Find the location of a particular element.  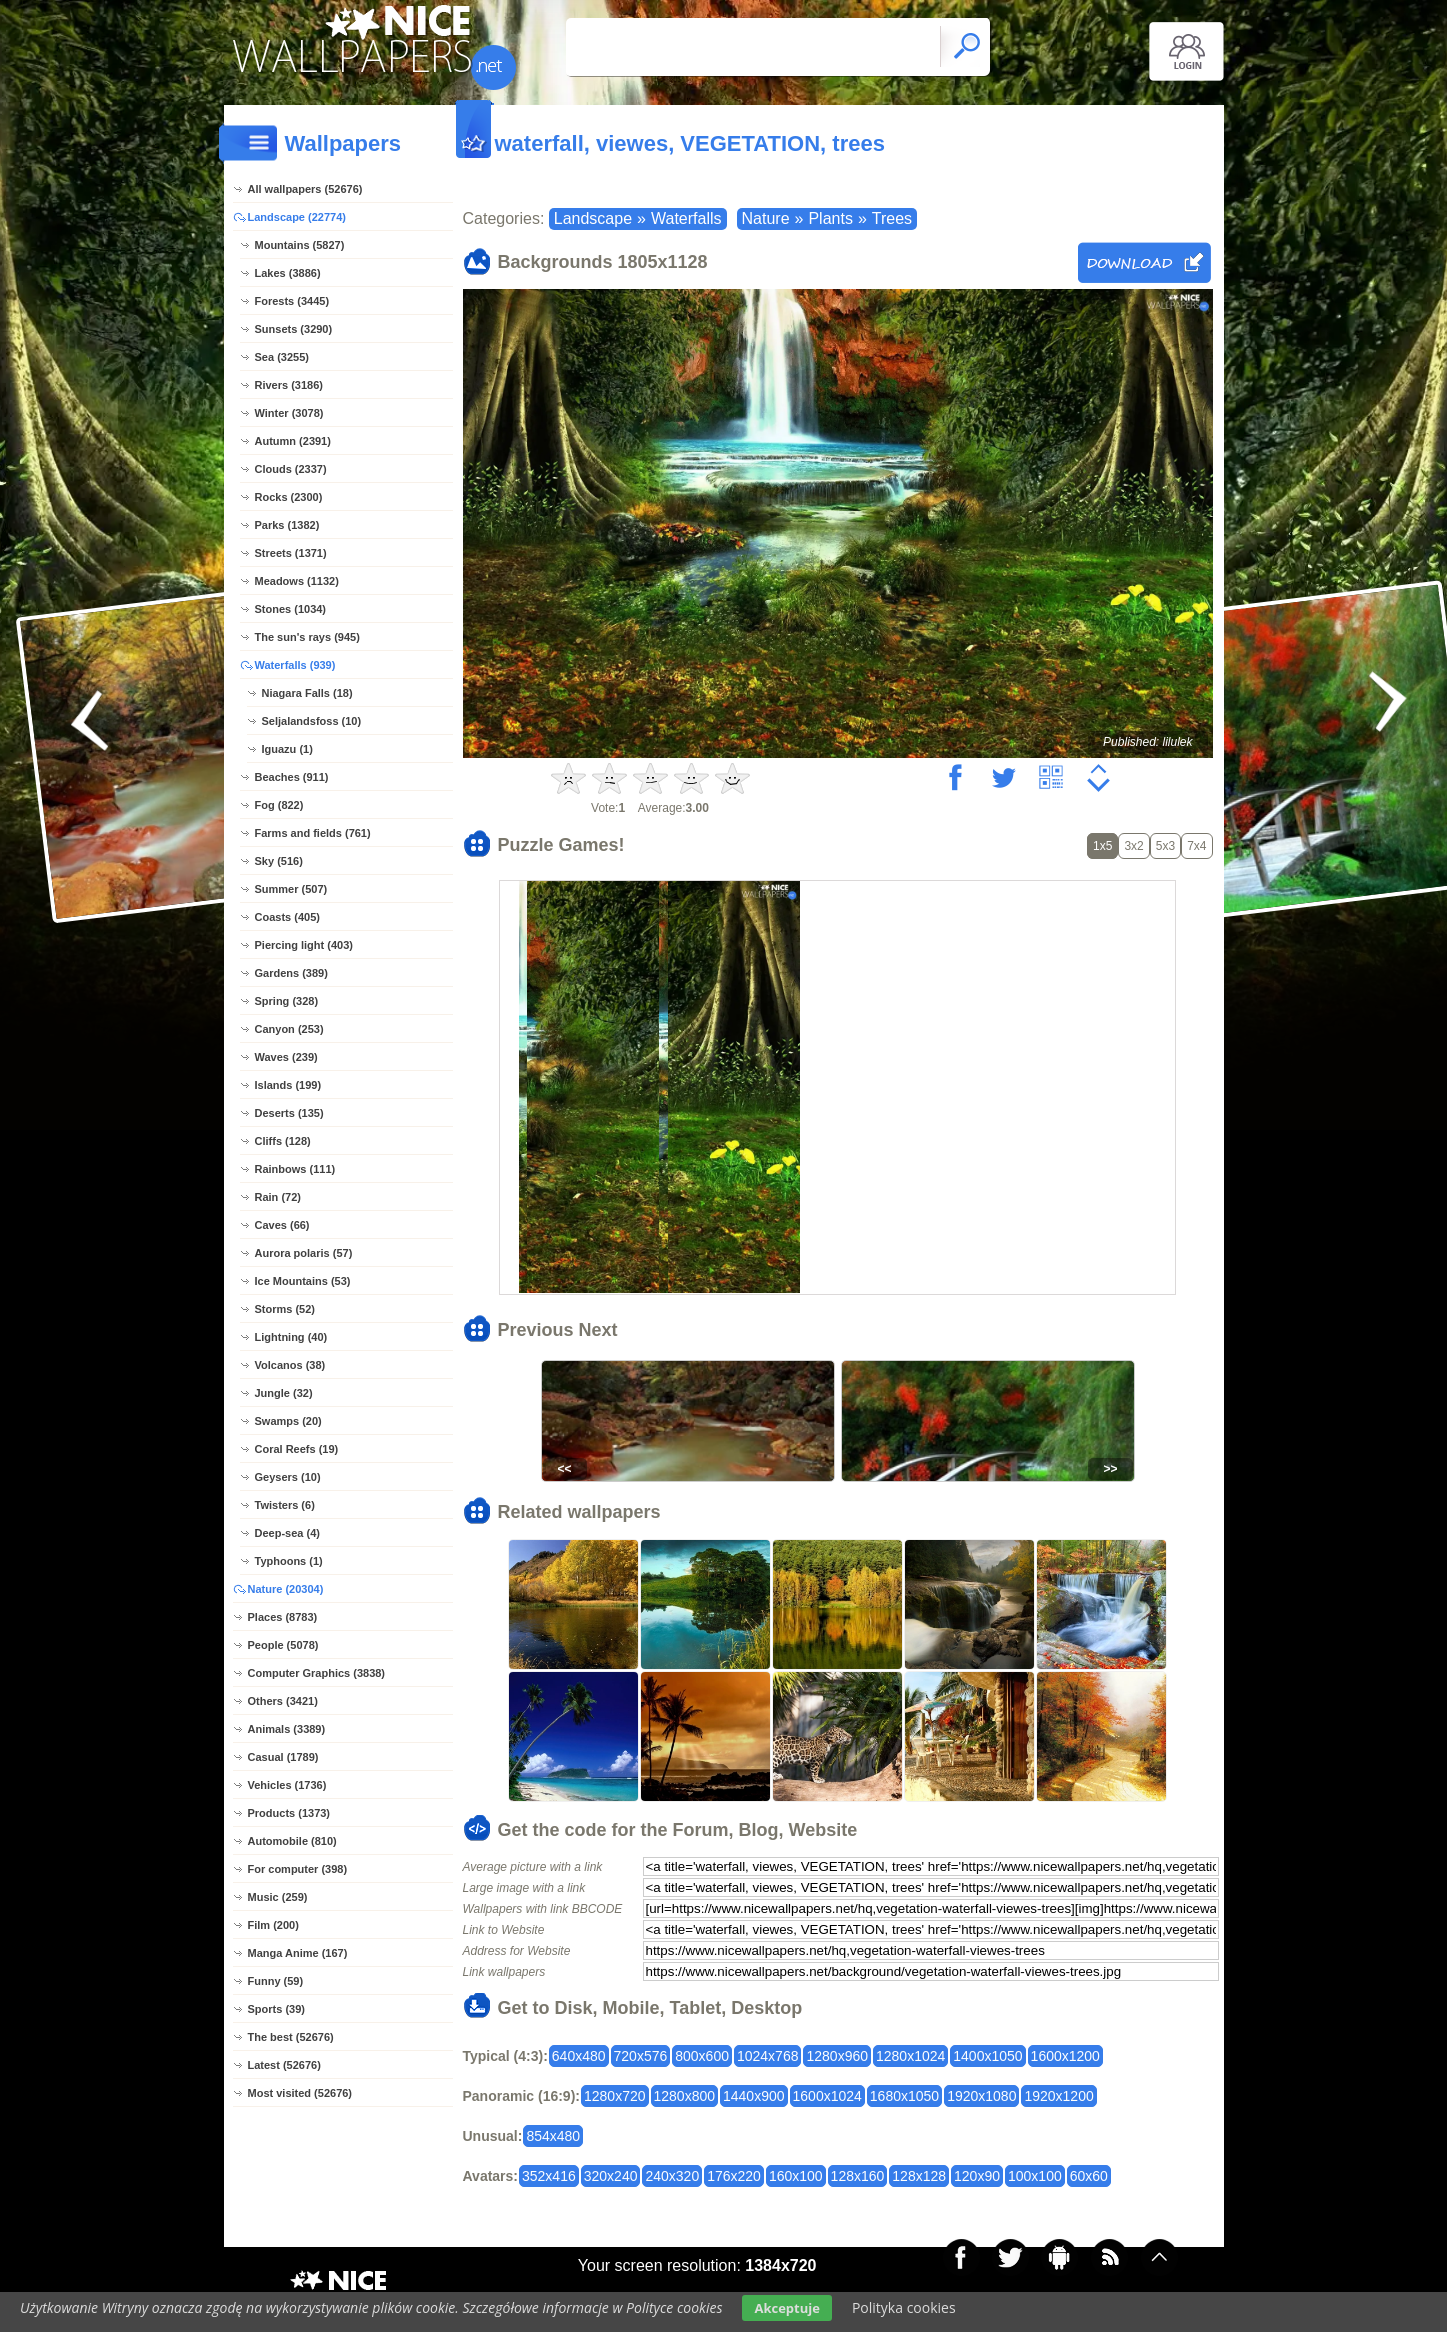

Caves (66) is located at coordinates (282, 1225).